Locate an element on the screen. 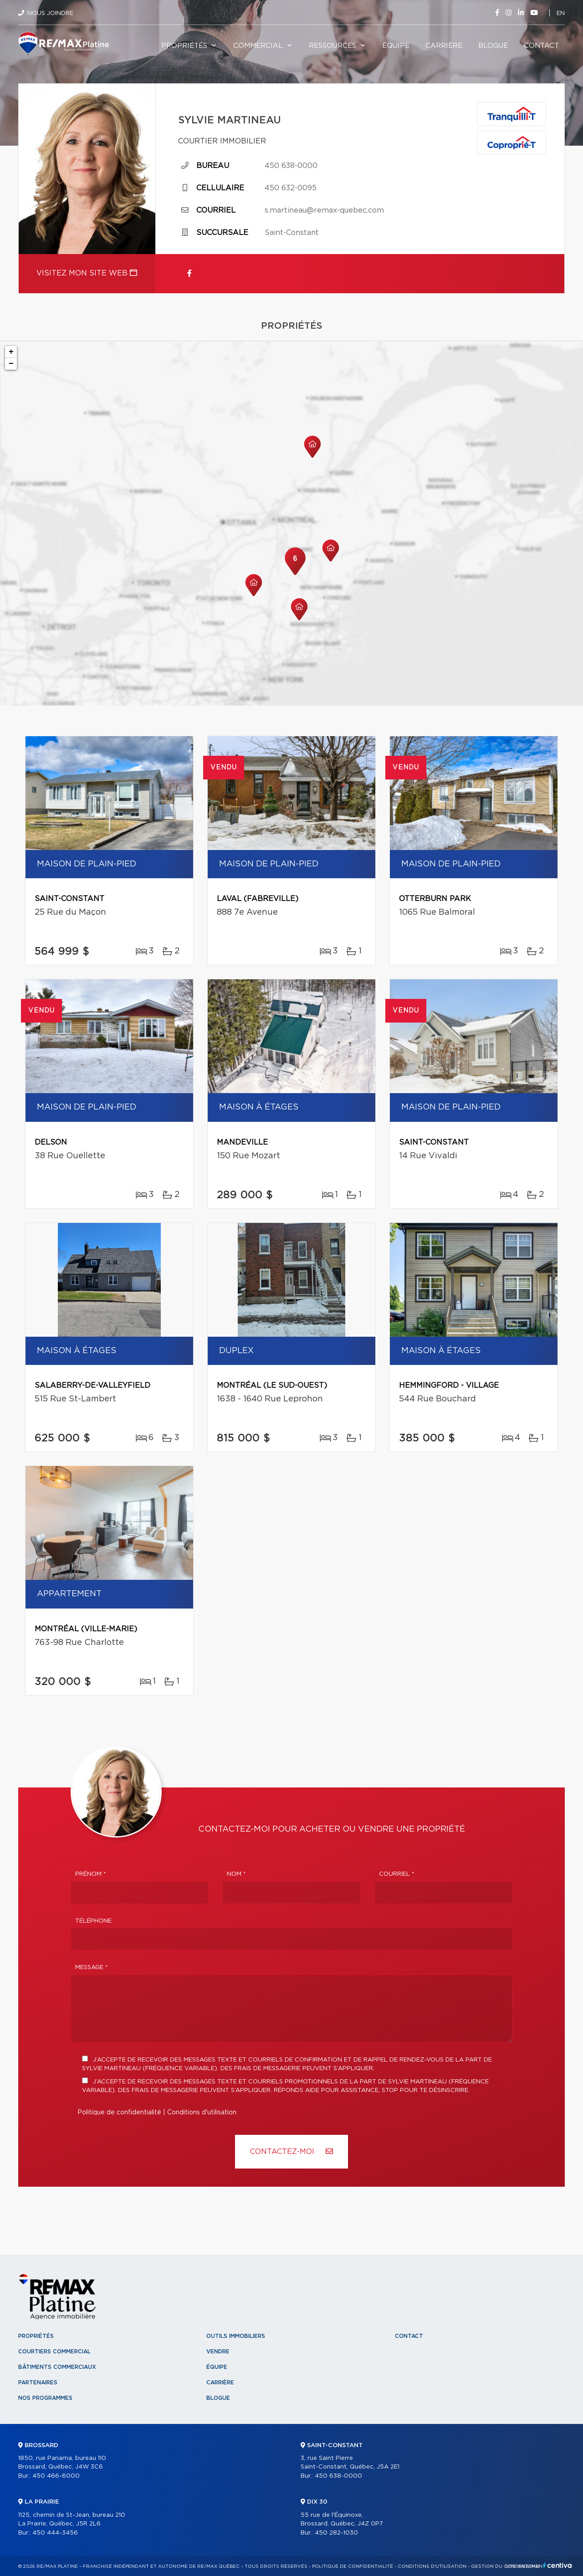  450 282-1030 is located at coordinates (336, 2533).